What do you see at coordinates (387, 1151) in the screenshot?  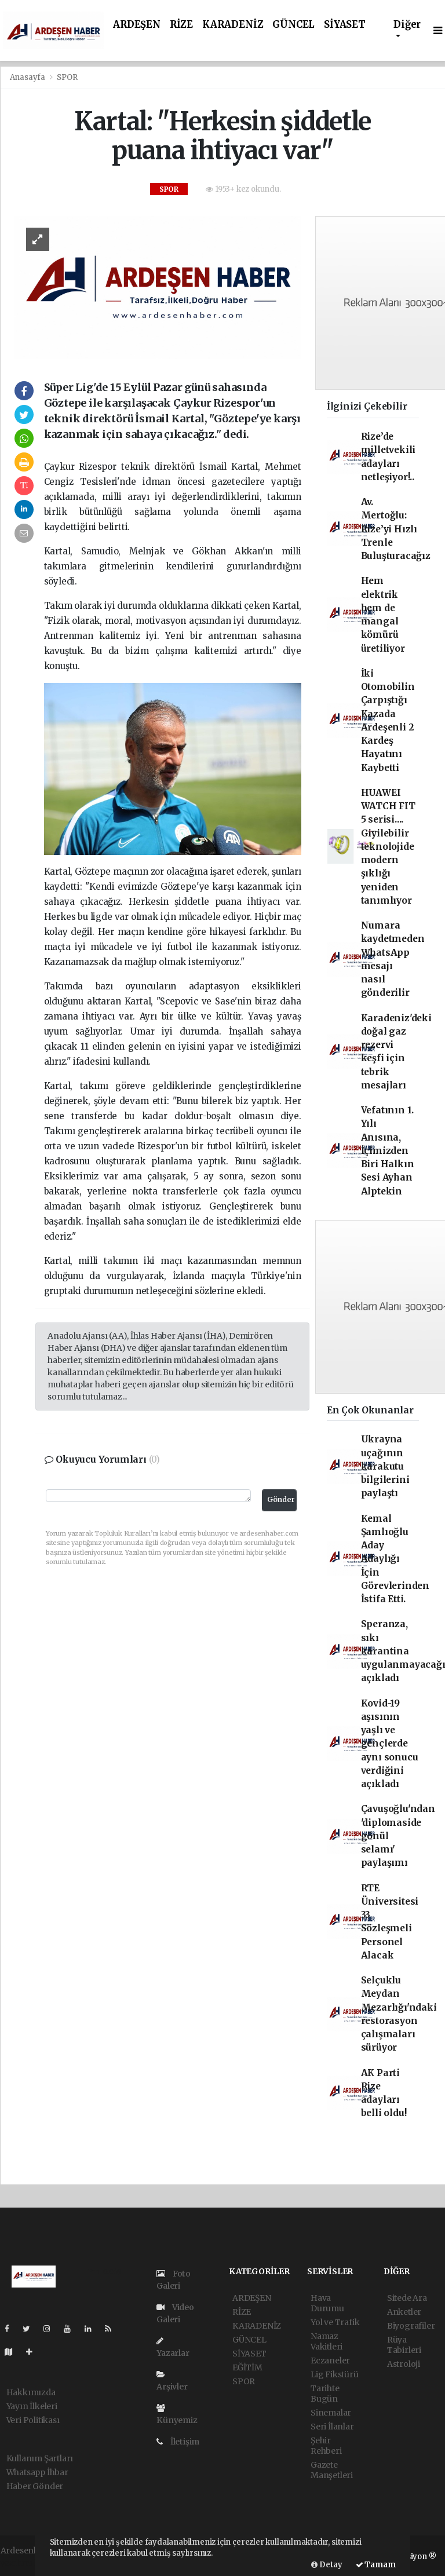 I see `Vefatının 1. Yılı Anısına, İçimizden Biri Halkın Sesi Ayhan Alptekin` at bounding box center [387, 1151].